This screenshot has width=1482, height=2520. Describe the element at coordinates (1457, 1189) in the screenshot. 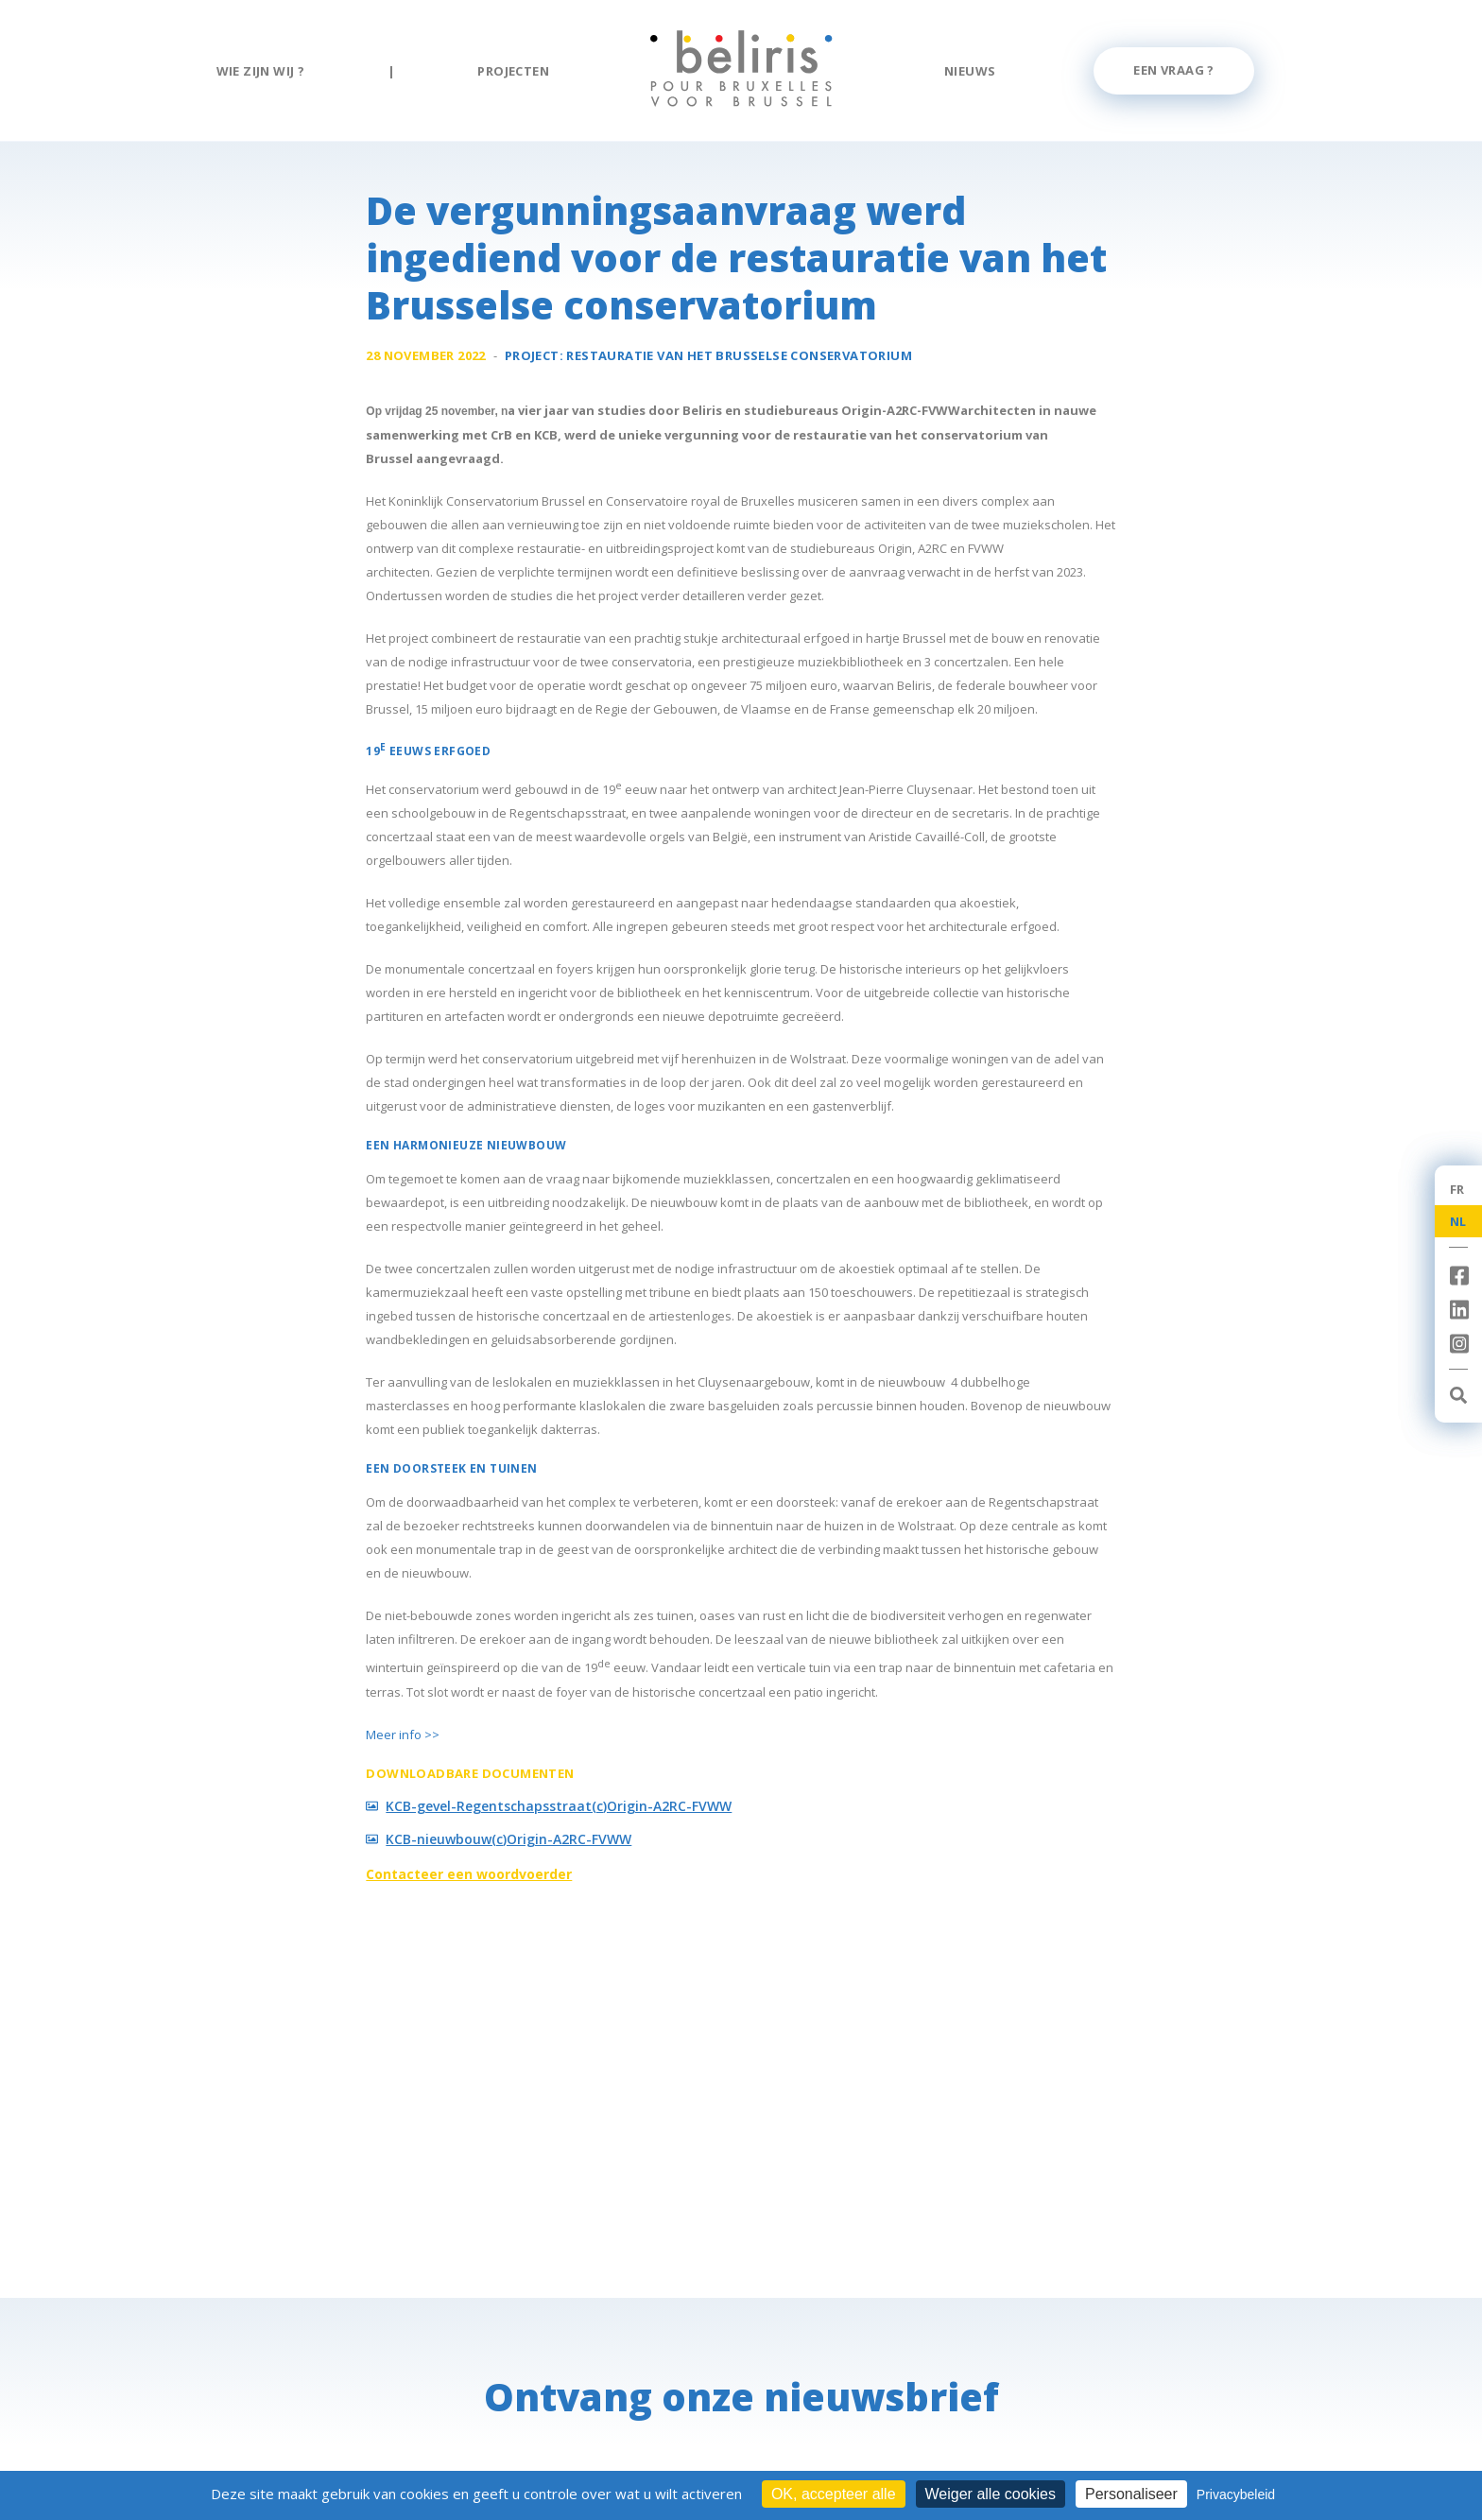

I see `FR` at that location.